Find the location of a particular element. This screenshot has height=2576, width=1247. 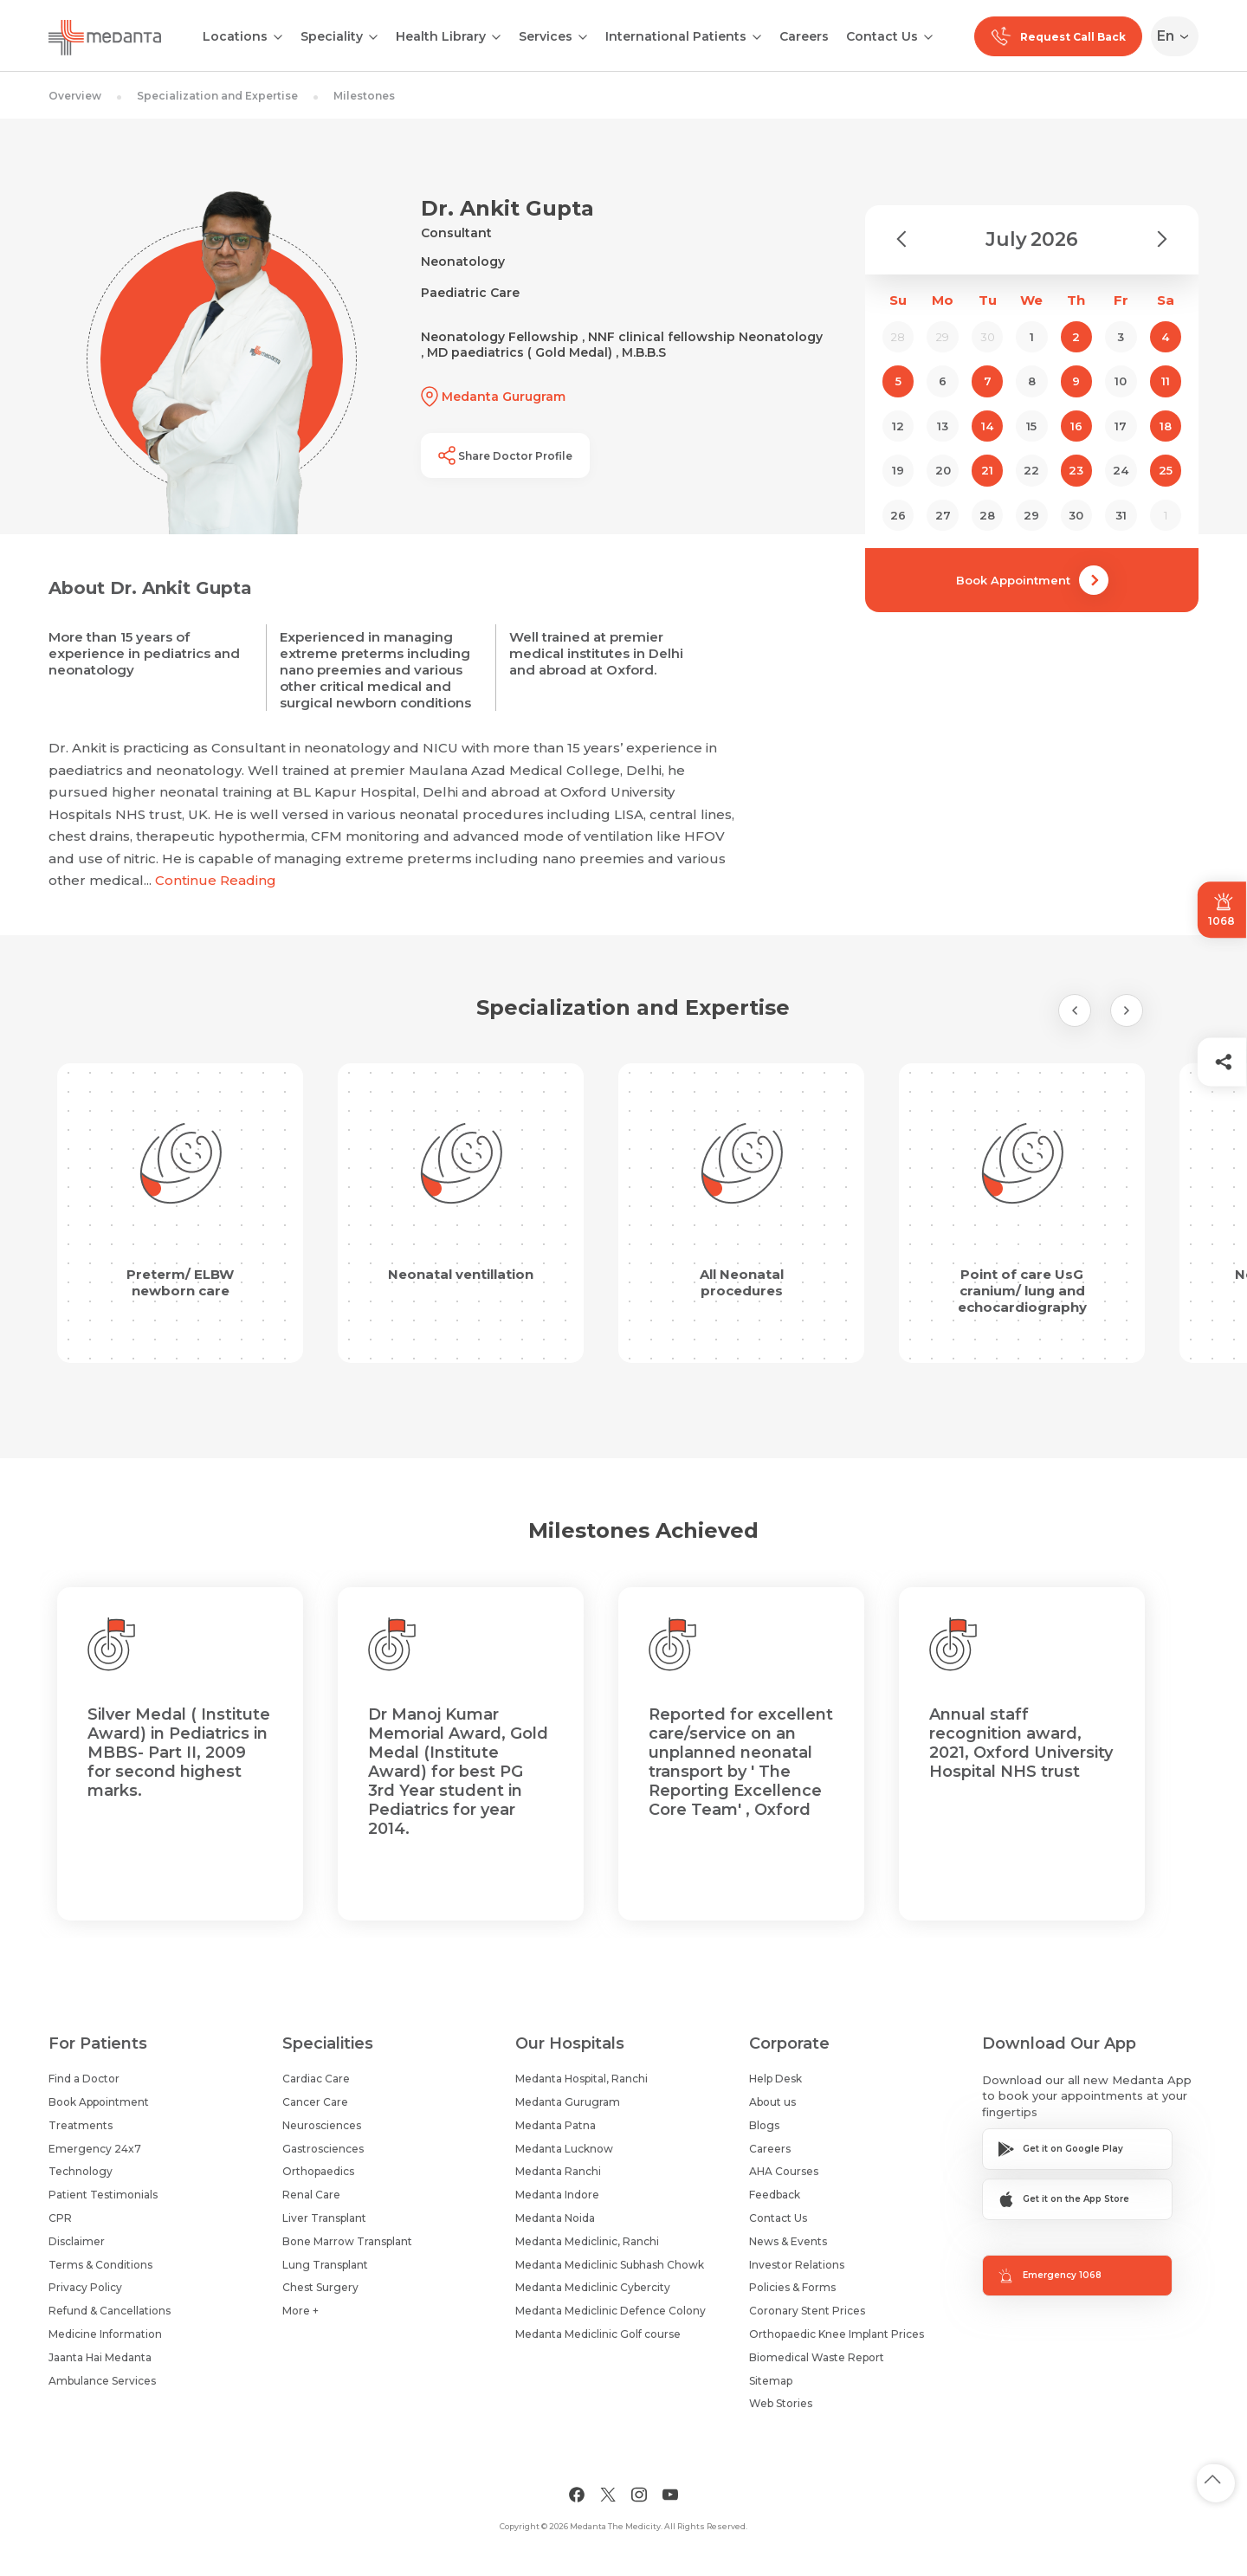

Treatments is located at coordinates (80, 2125).